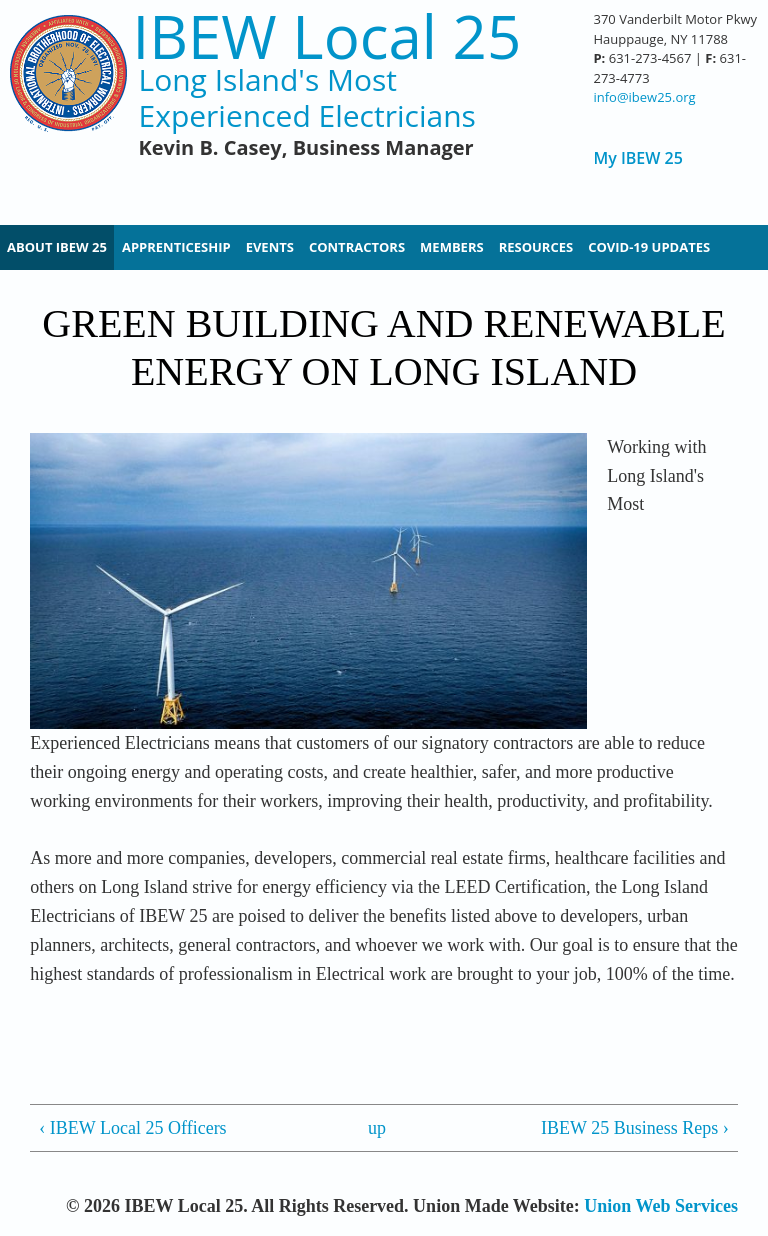 Image resolution: width=768 pixels, height=1236 pixels. I want to click on Contractors, so click(357, 247).